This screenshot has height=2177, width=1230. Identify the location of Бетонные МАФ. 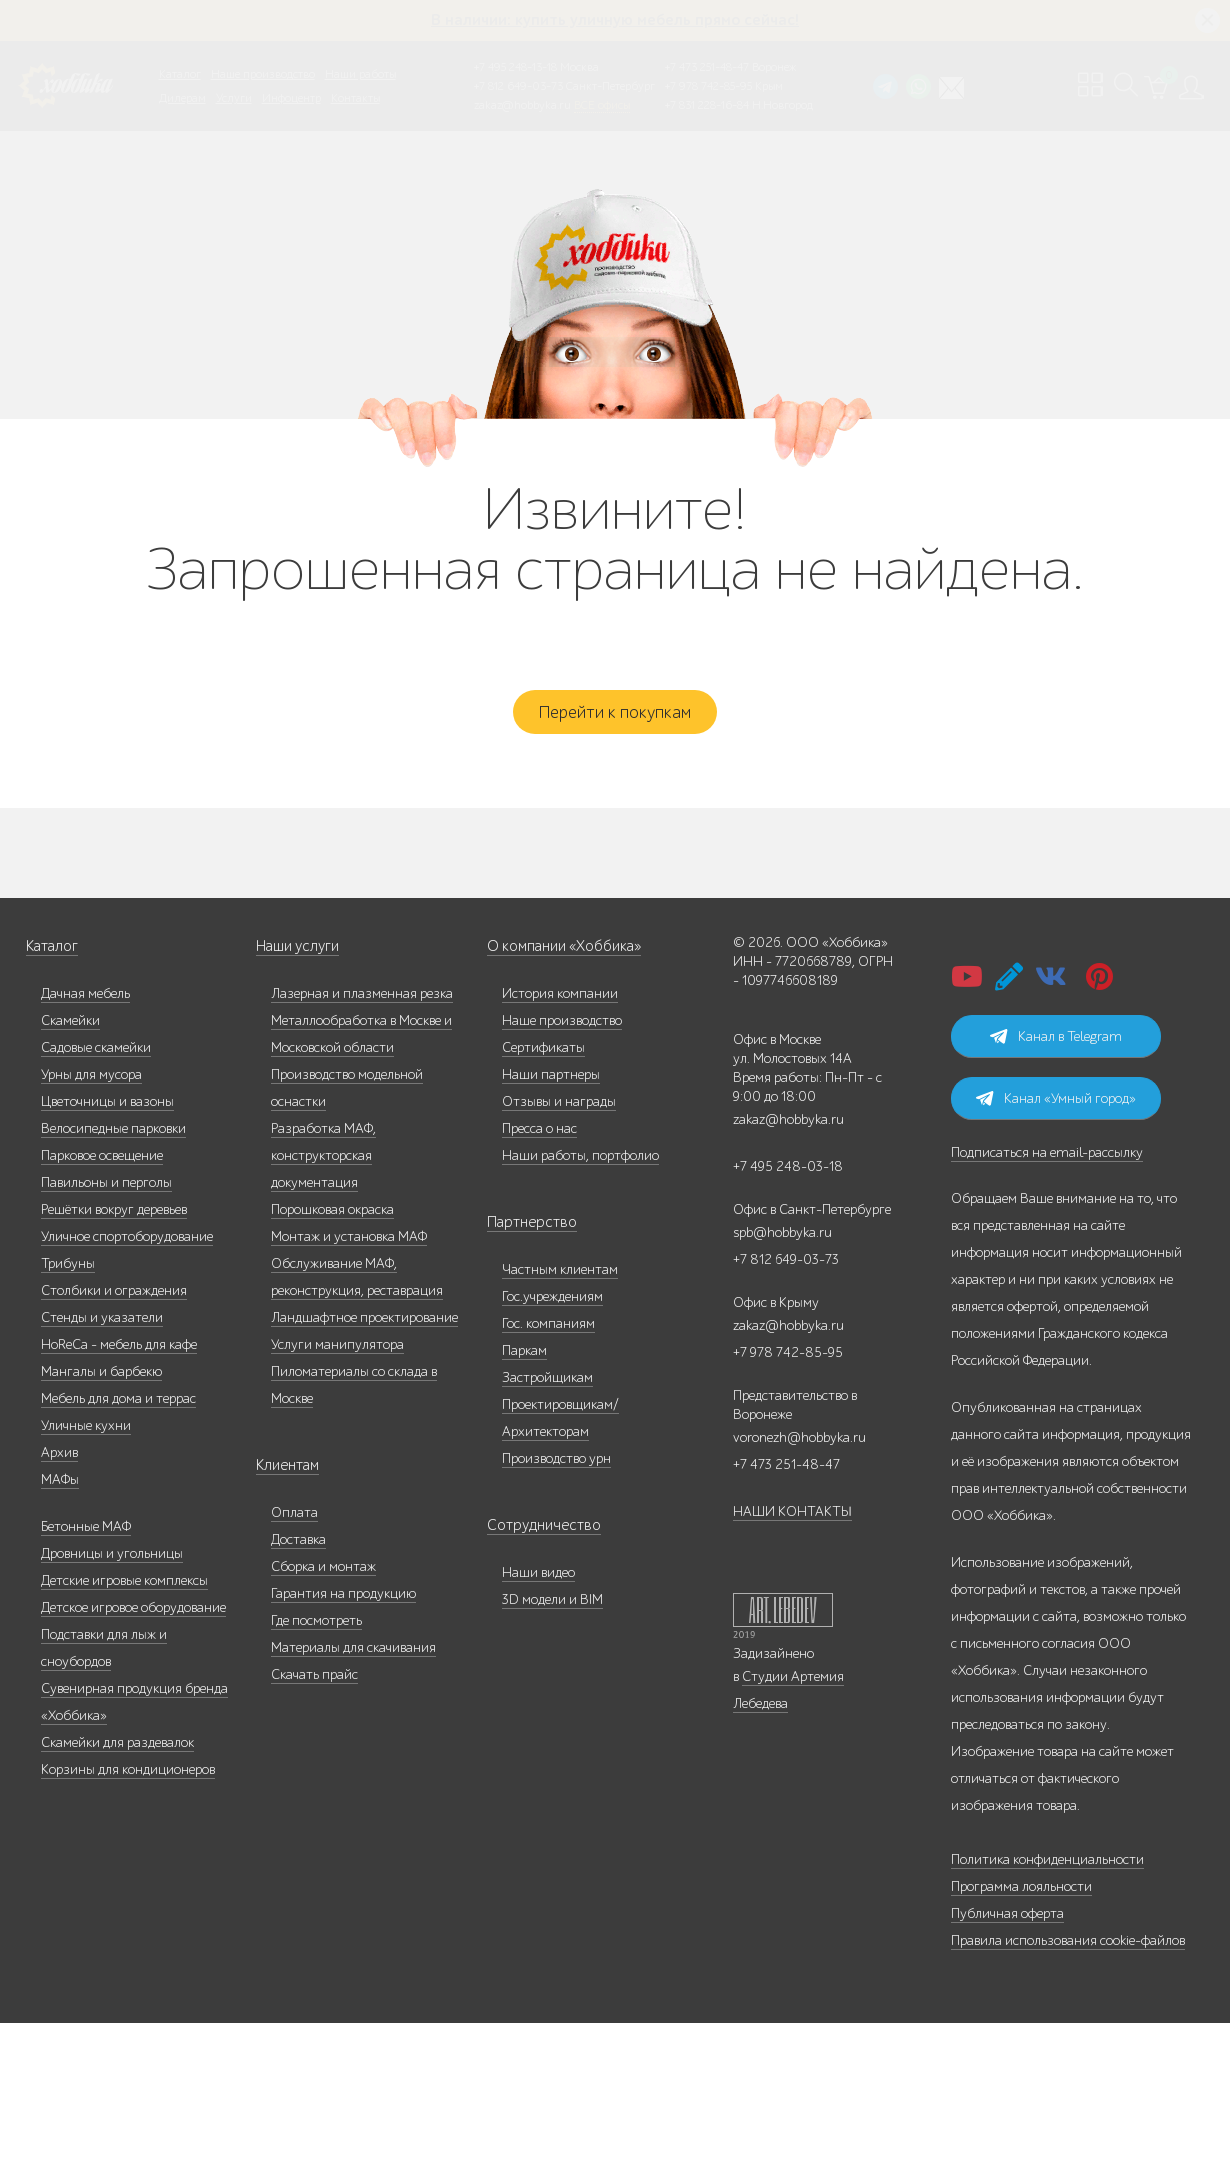
(86, 1545).